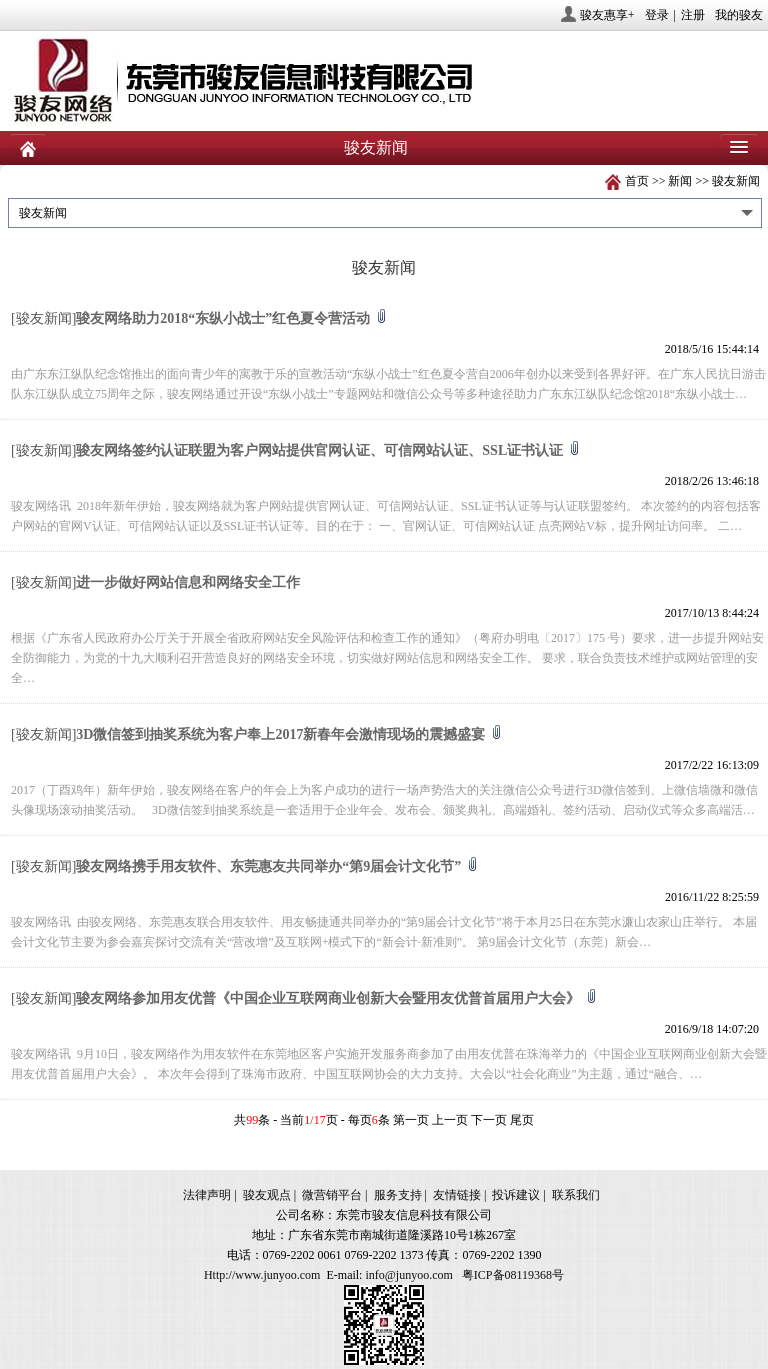  What do you see at coordinates (637, 181) in the screenshot?
I see `首页` at bounding box center [637, 181].